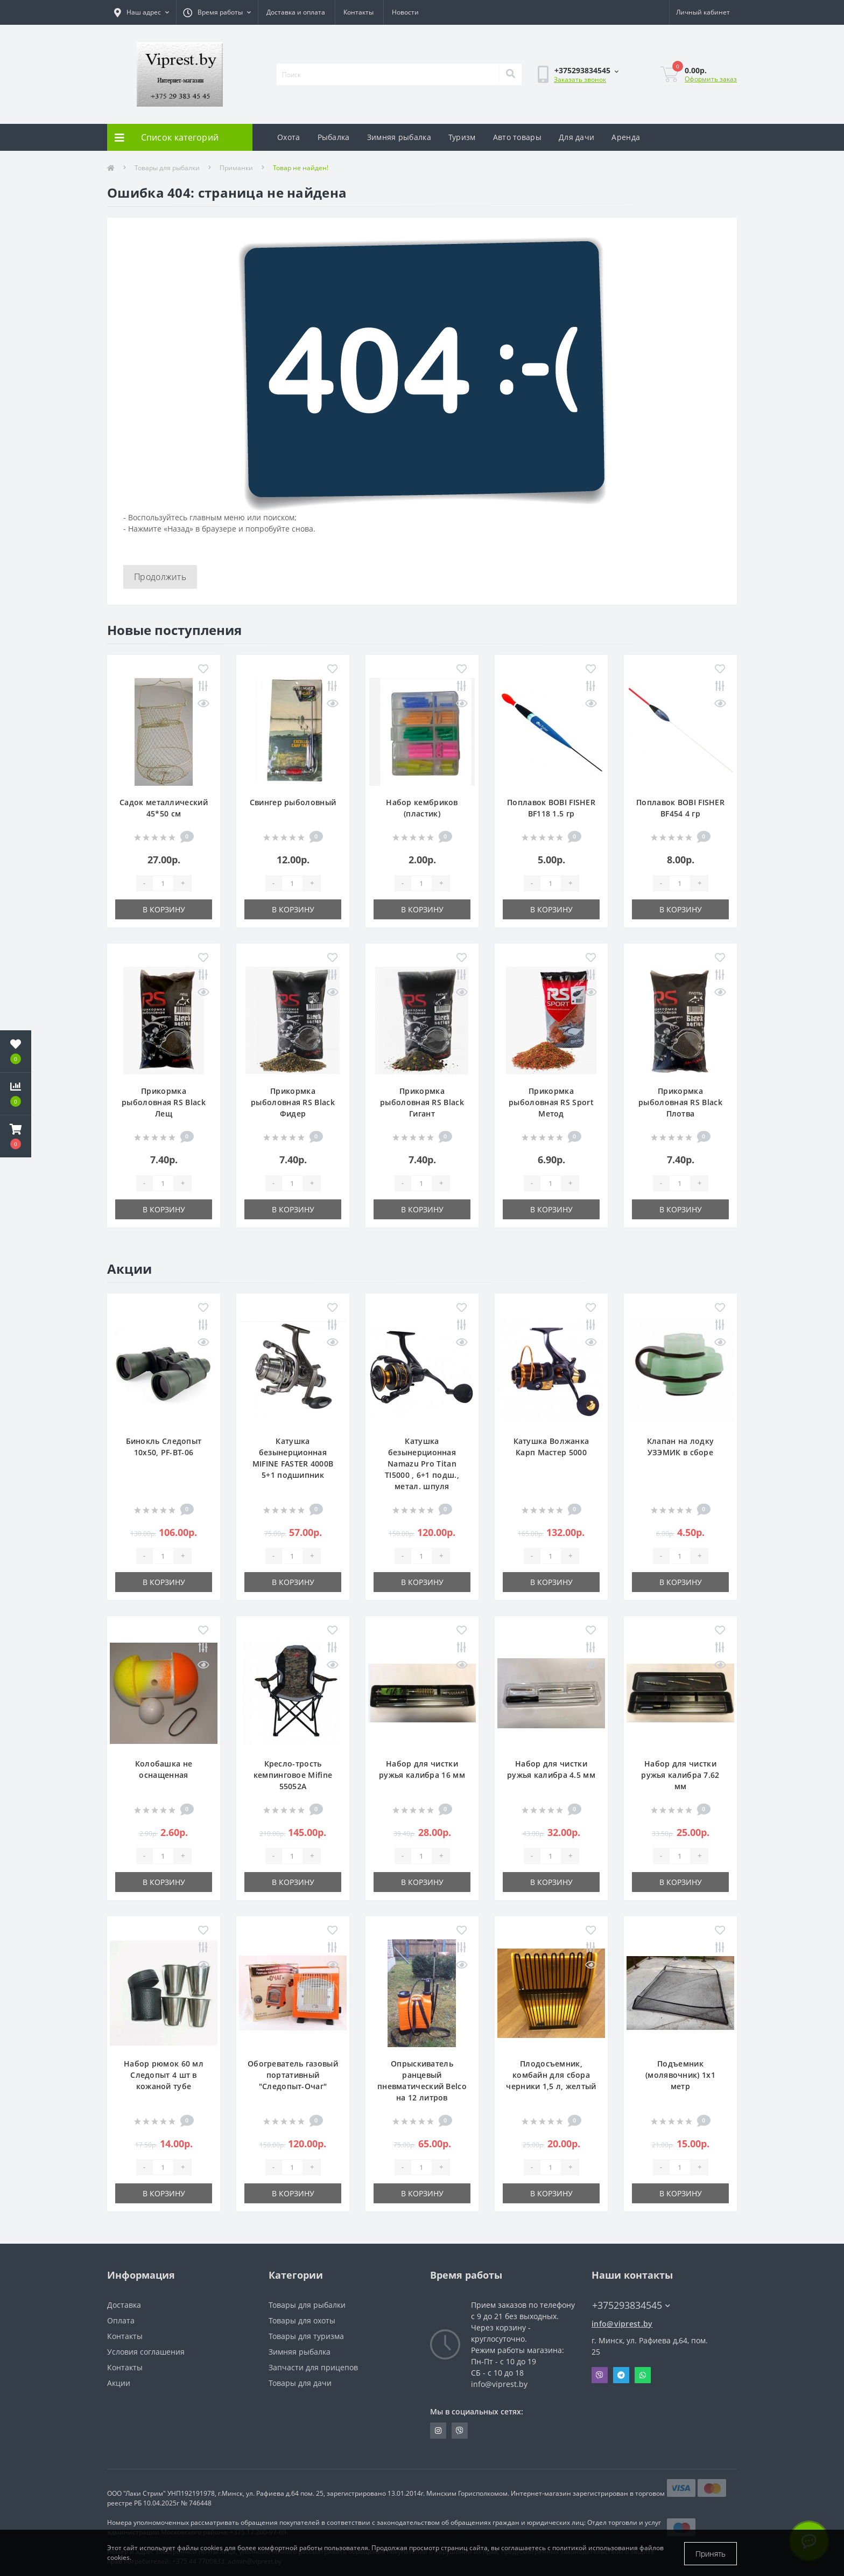  What do you see at coordinates (399, 137) in the screenshot?
I see `Зимняя рыбалка` at bounding box center [399, 137].